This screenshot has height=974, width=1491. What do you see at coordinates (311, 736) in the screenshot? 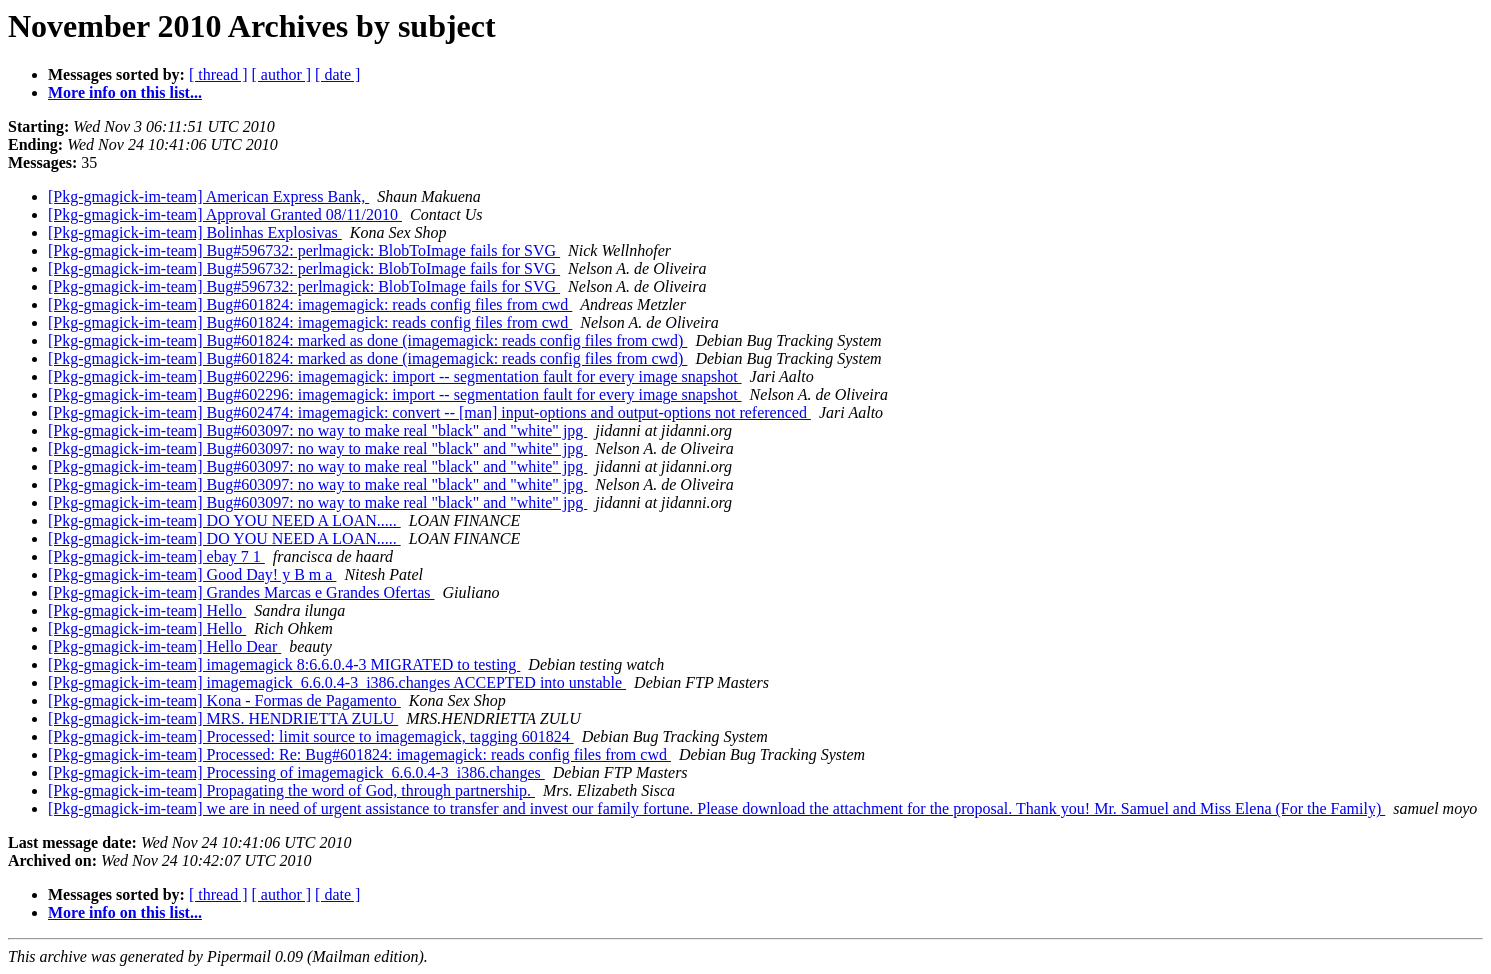
I see `[Pkg-gmagick-im-team] Processed: limit source to imagemagick, tagging 601824` at bounding box center [311, 736].